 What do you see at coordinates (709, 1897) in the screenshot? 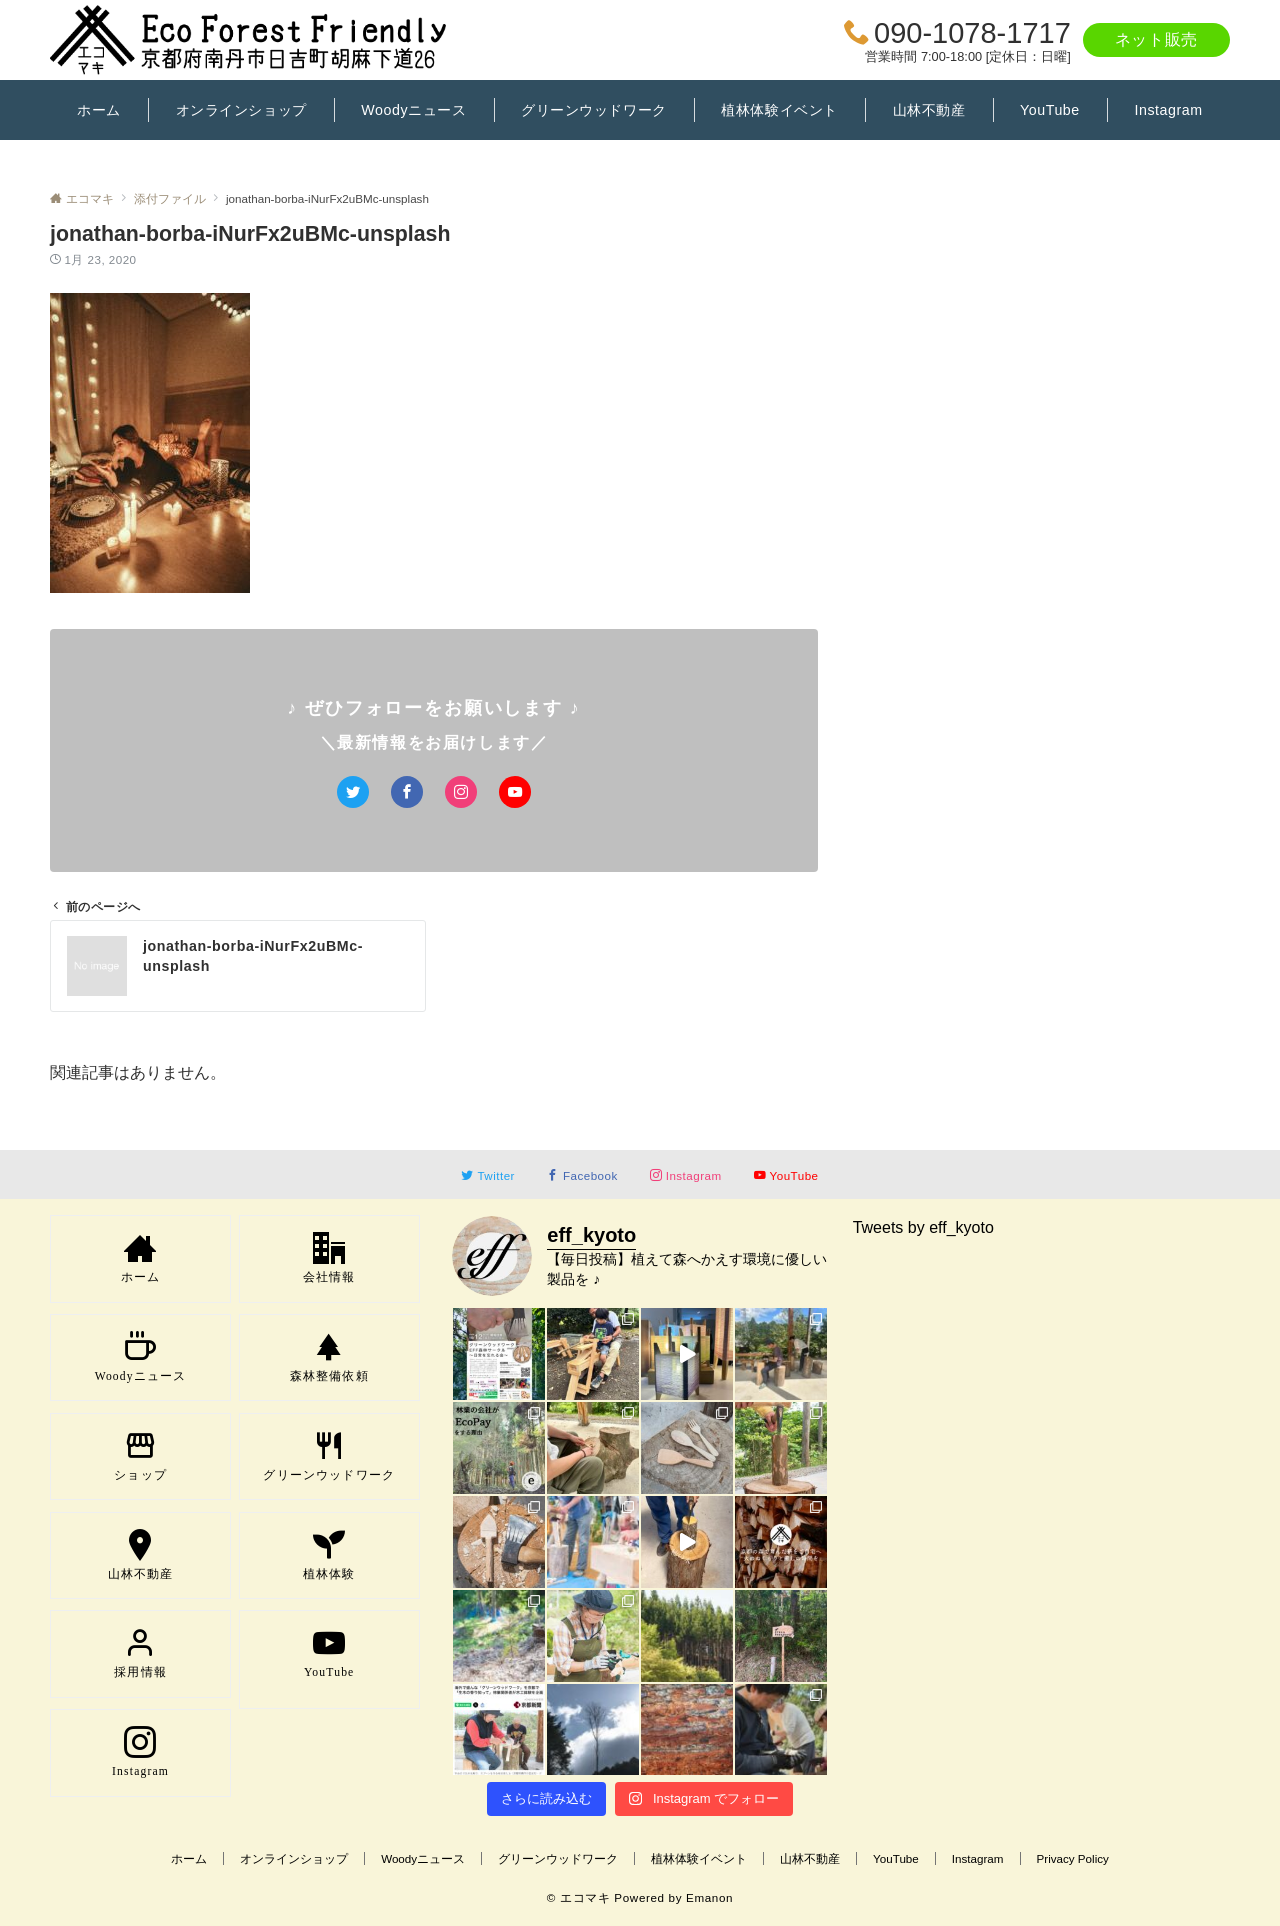
I see `Emanon` at bounding box center [709, 1897].